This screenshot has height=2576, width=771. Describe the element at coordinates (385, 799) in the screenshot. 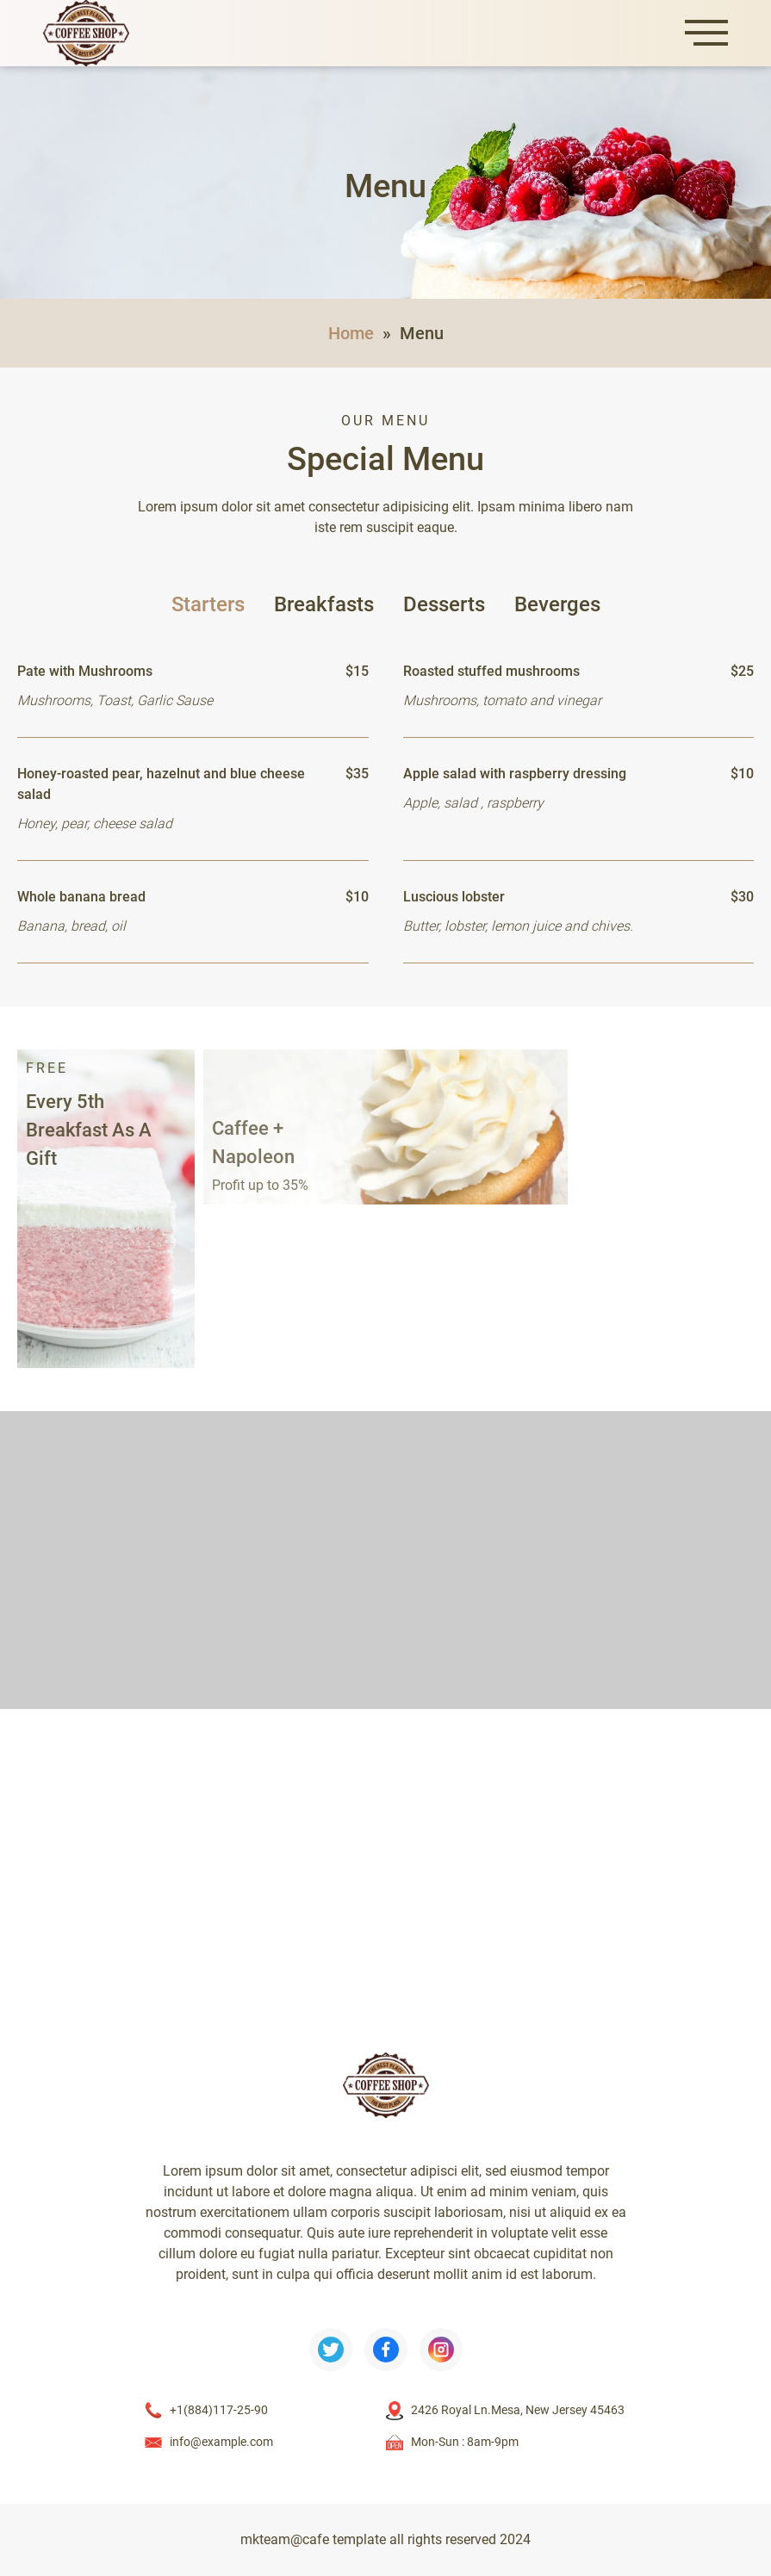

I see `[tabpanel]` at that location.